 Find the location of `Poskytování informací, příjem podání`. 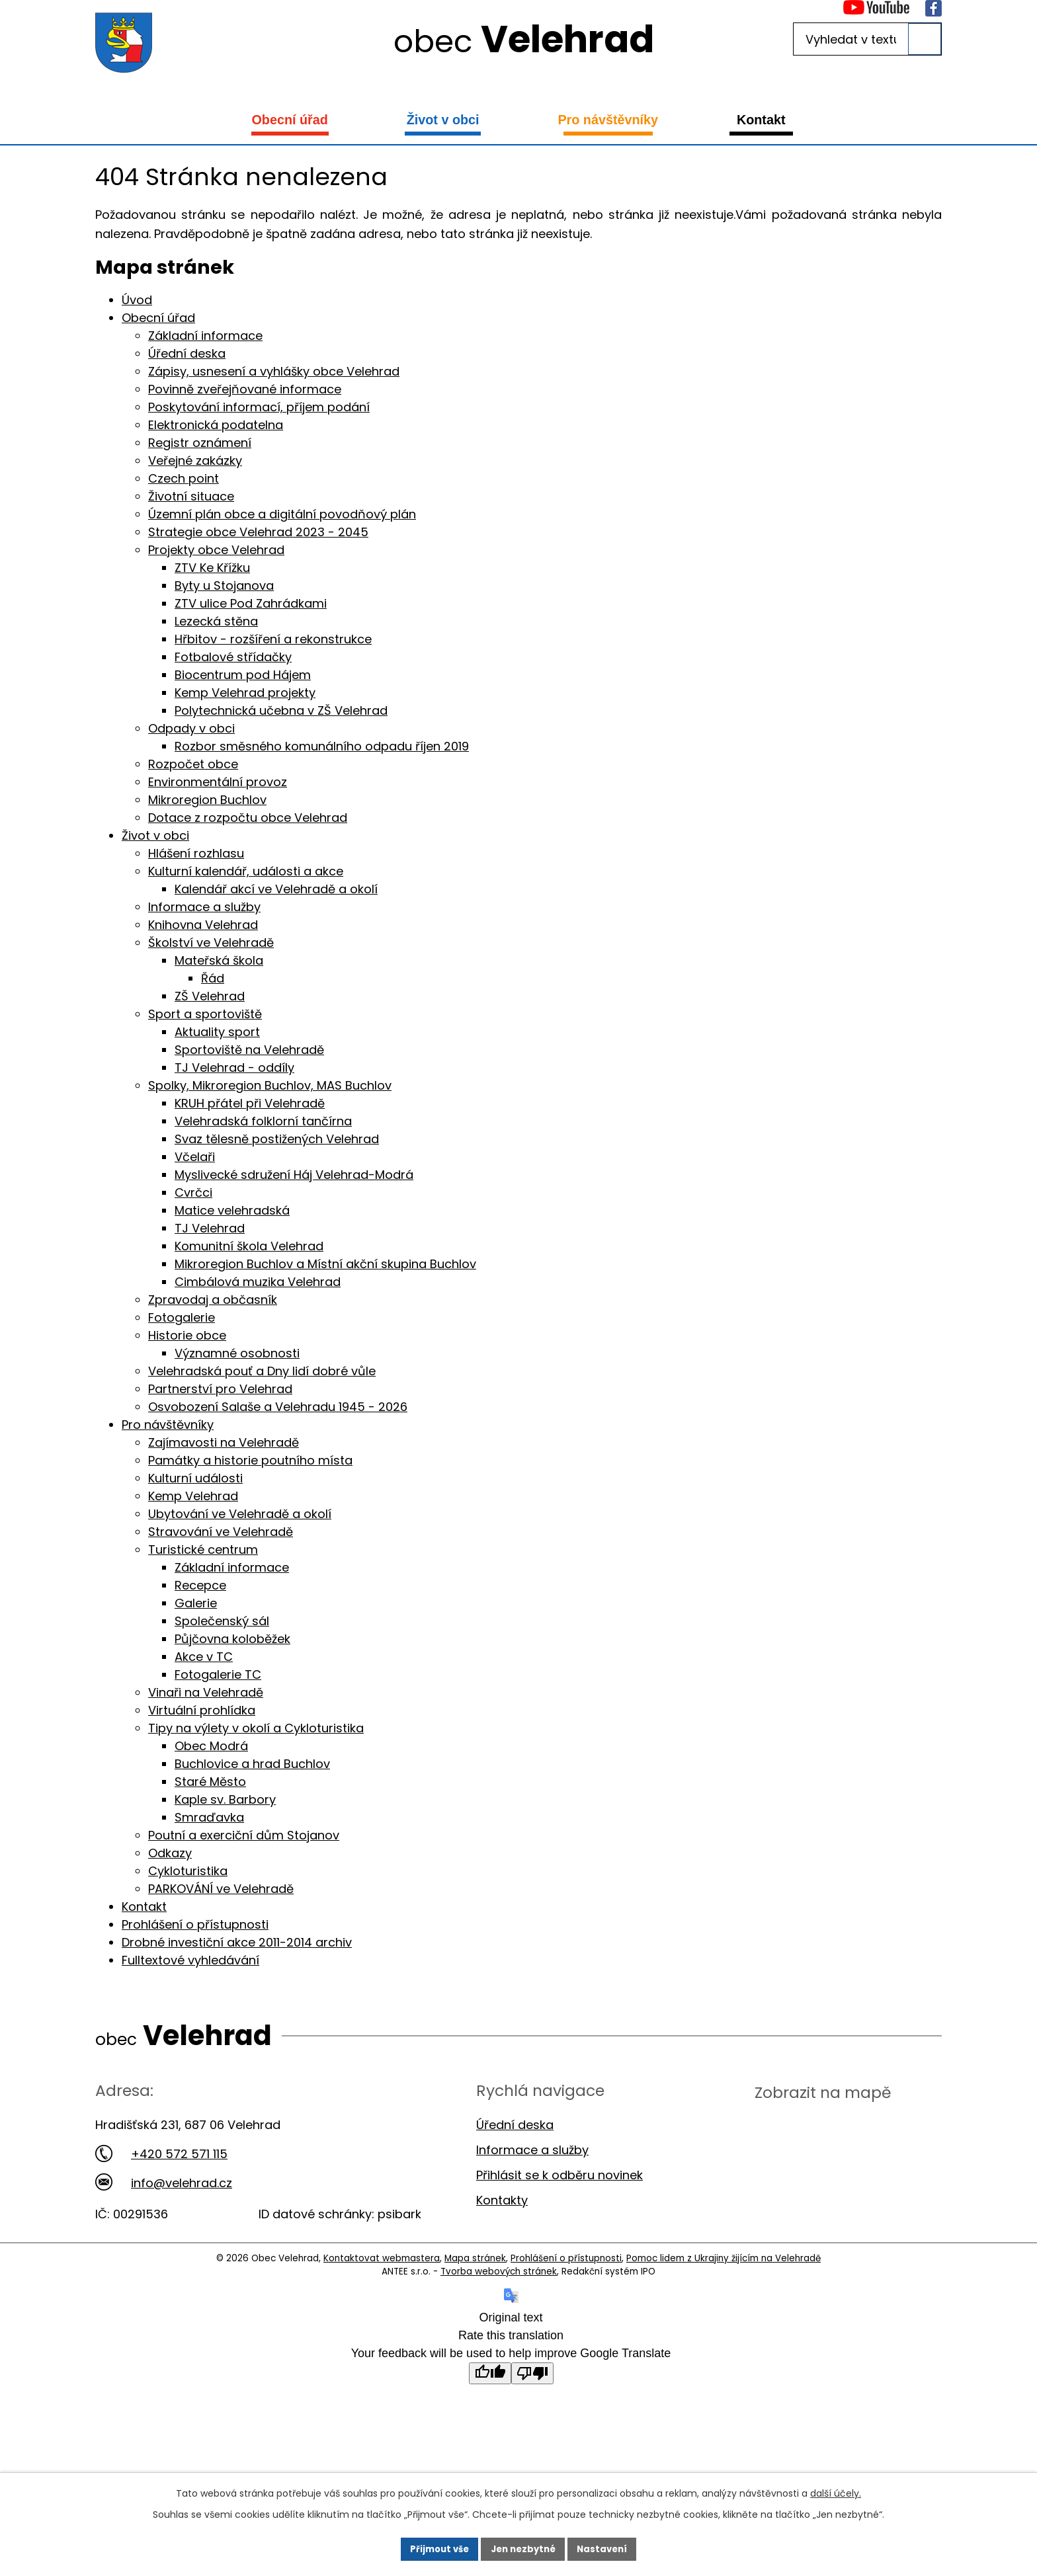

Poskytování informací, příjem podání is located at coordinates (259, 407).